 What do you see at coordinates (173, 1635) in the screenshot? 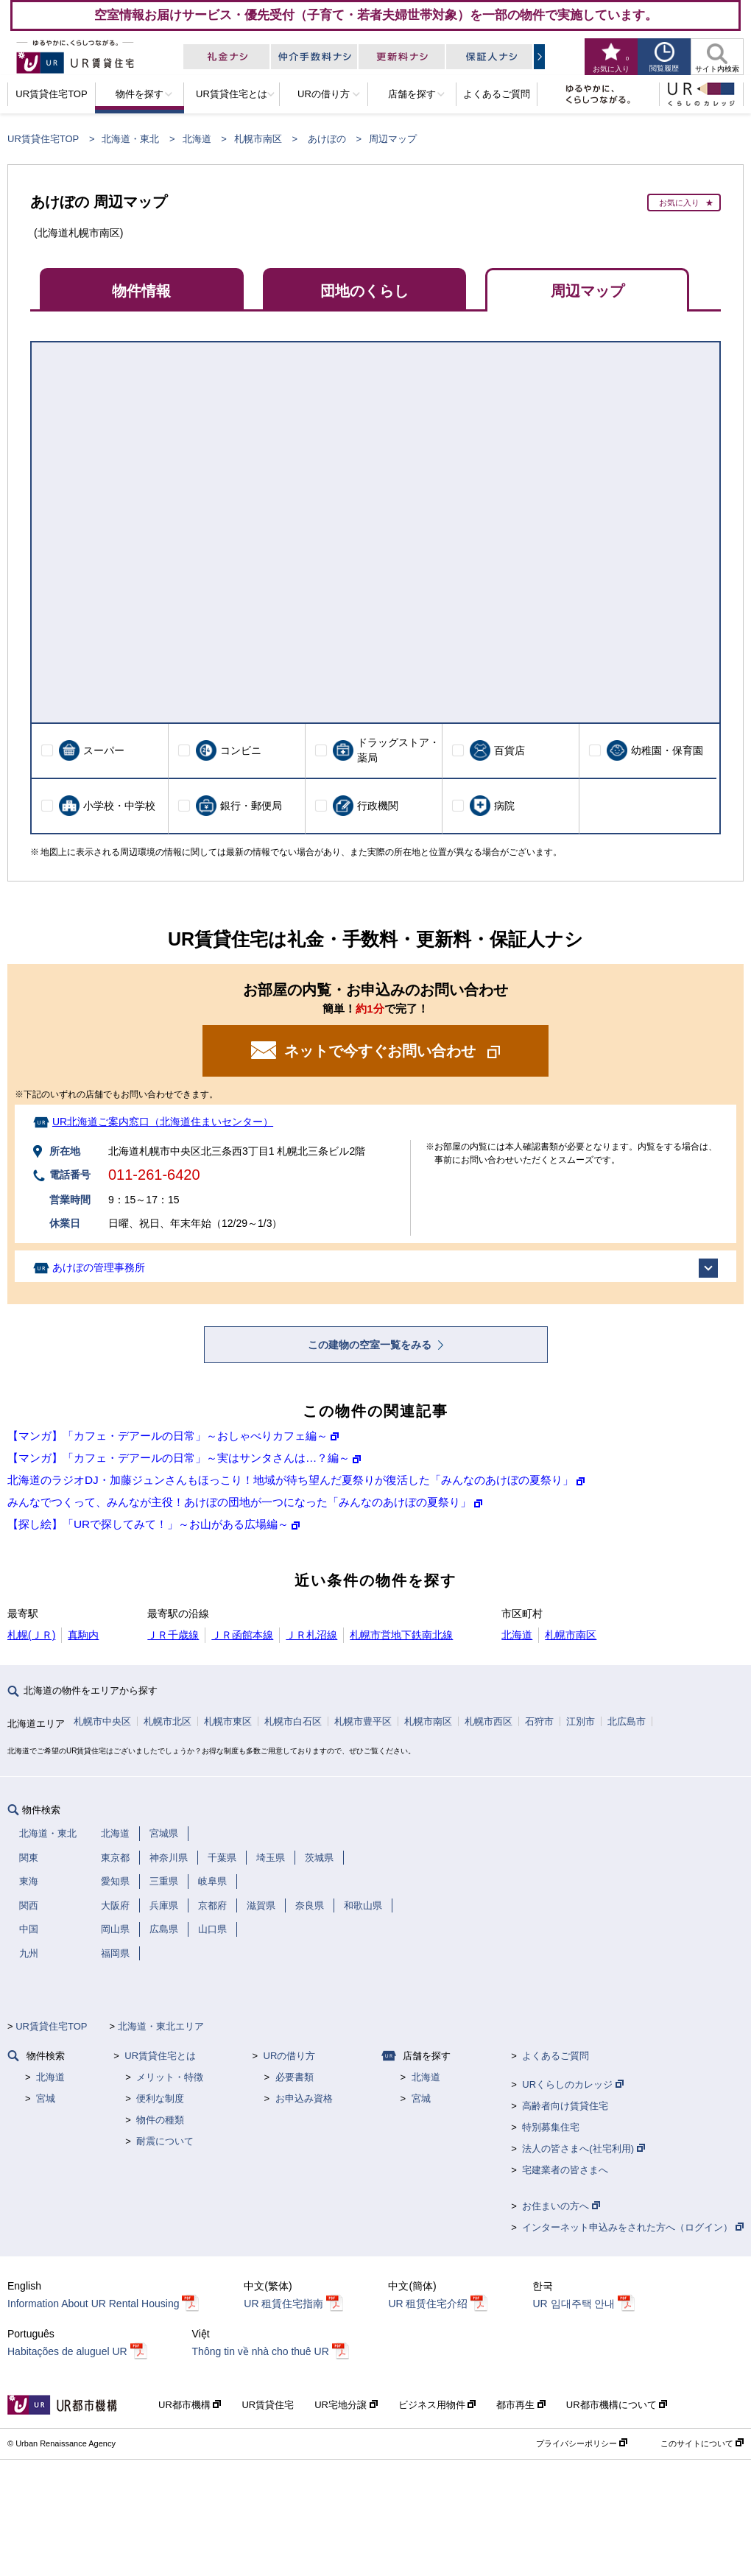
I see `ＪＲ千歳線` at bounding box center [173, 1635].